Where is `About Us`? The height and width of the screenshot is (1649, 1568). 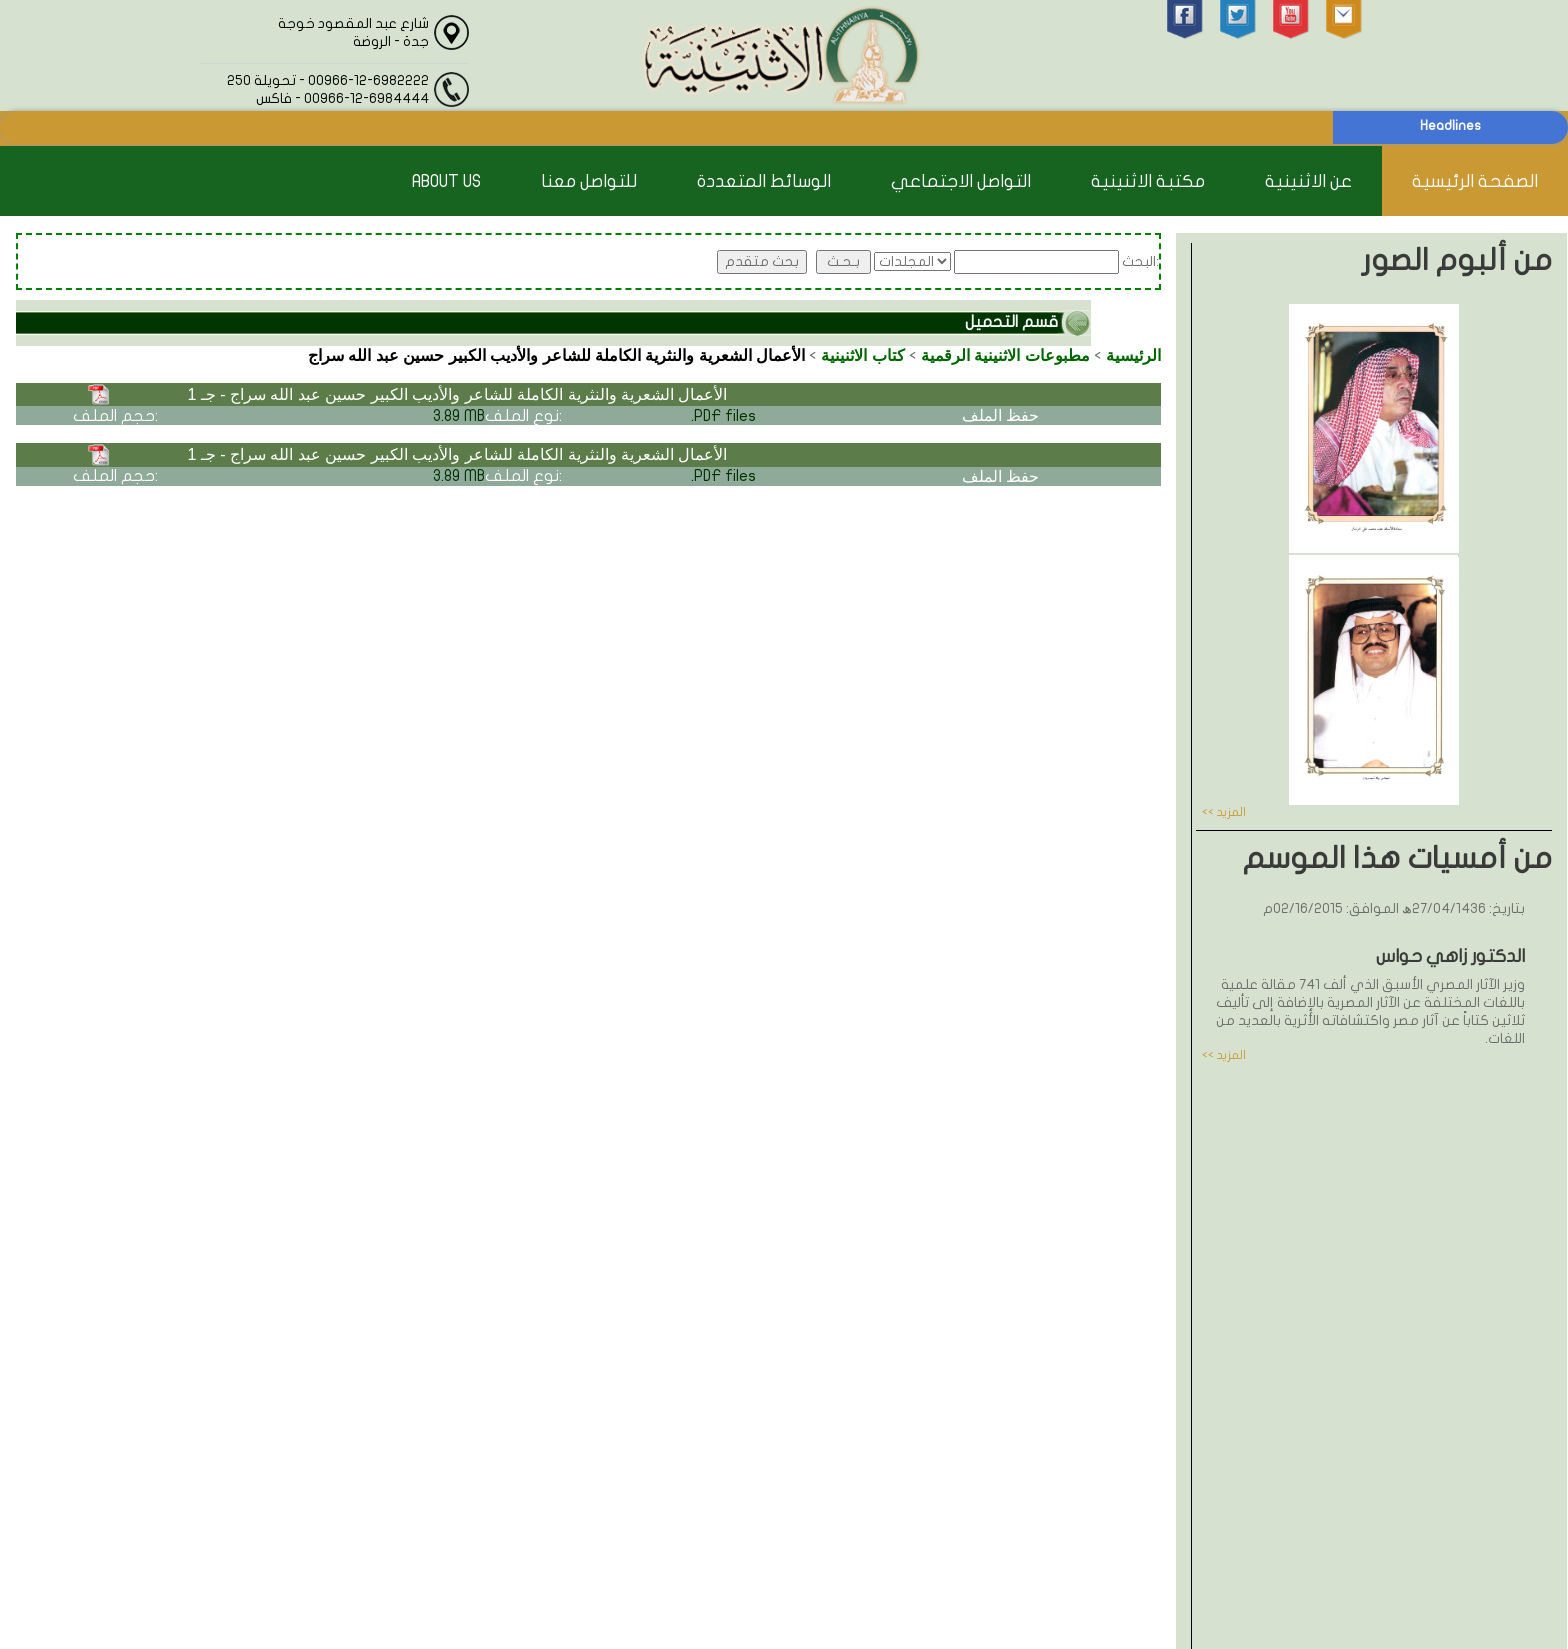
About Us is located at coordinates (446, 181).